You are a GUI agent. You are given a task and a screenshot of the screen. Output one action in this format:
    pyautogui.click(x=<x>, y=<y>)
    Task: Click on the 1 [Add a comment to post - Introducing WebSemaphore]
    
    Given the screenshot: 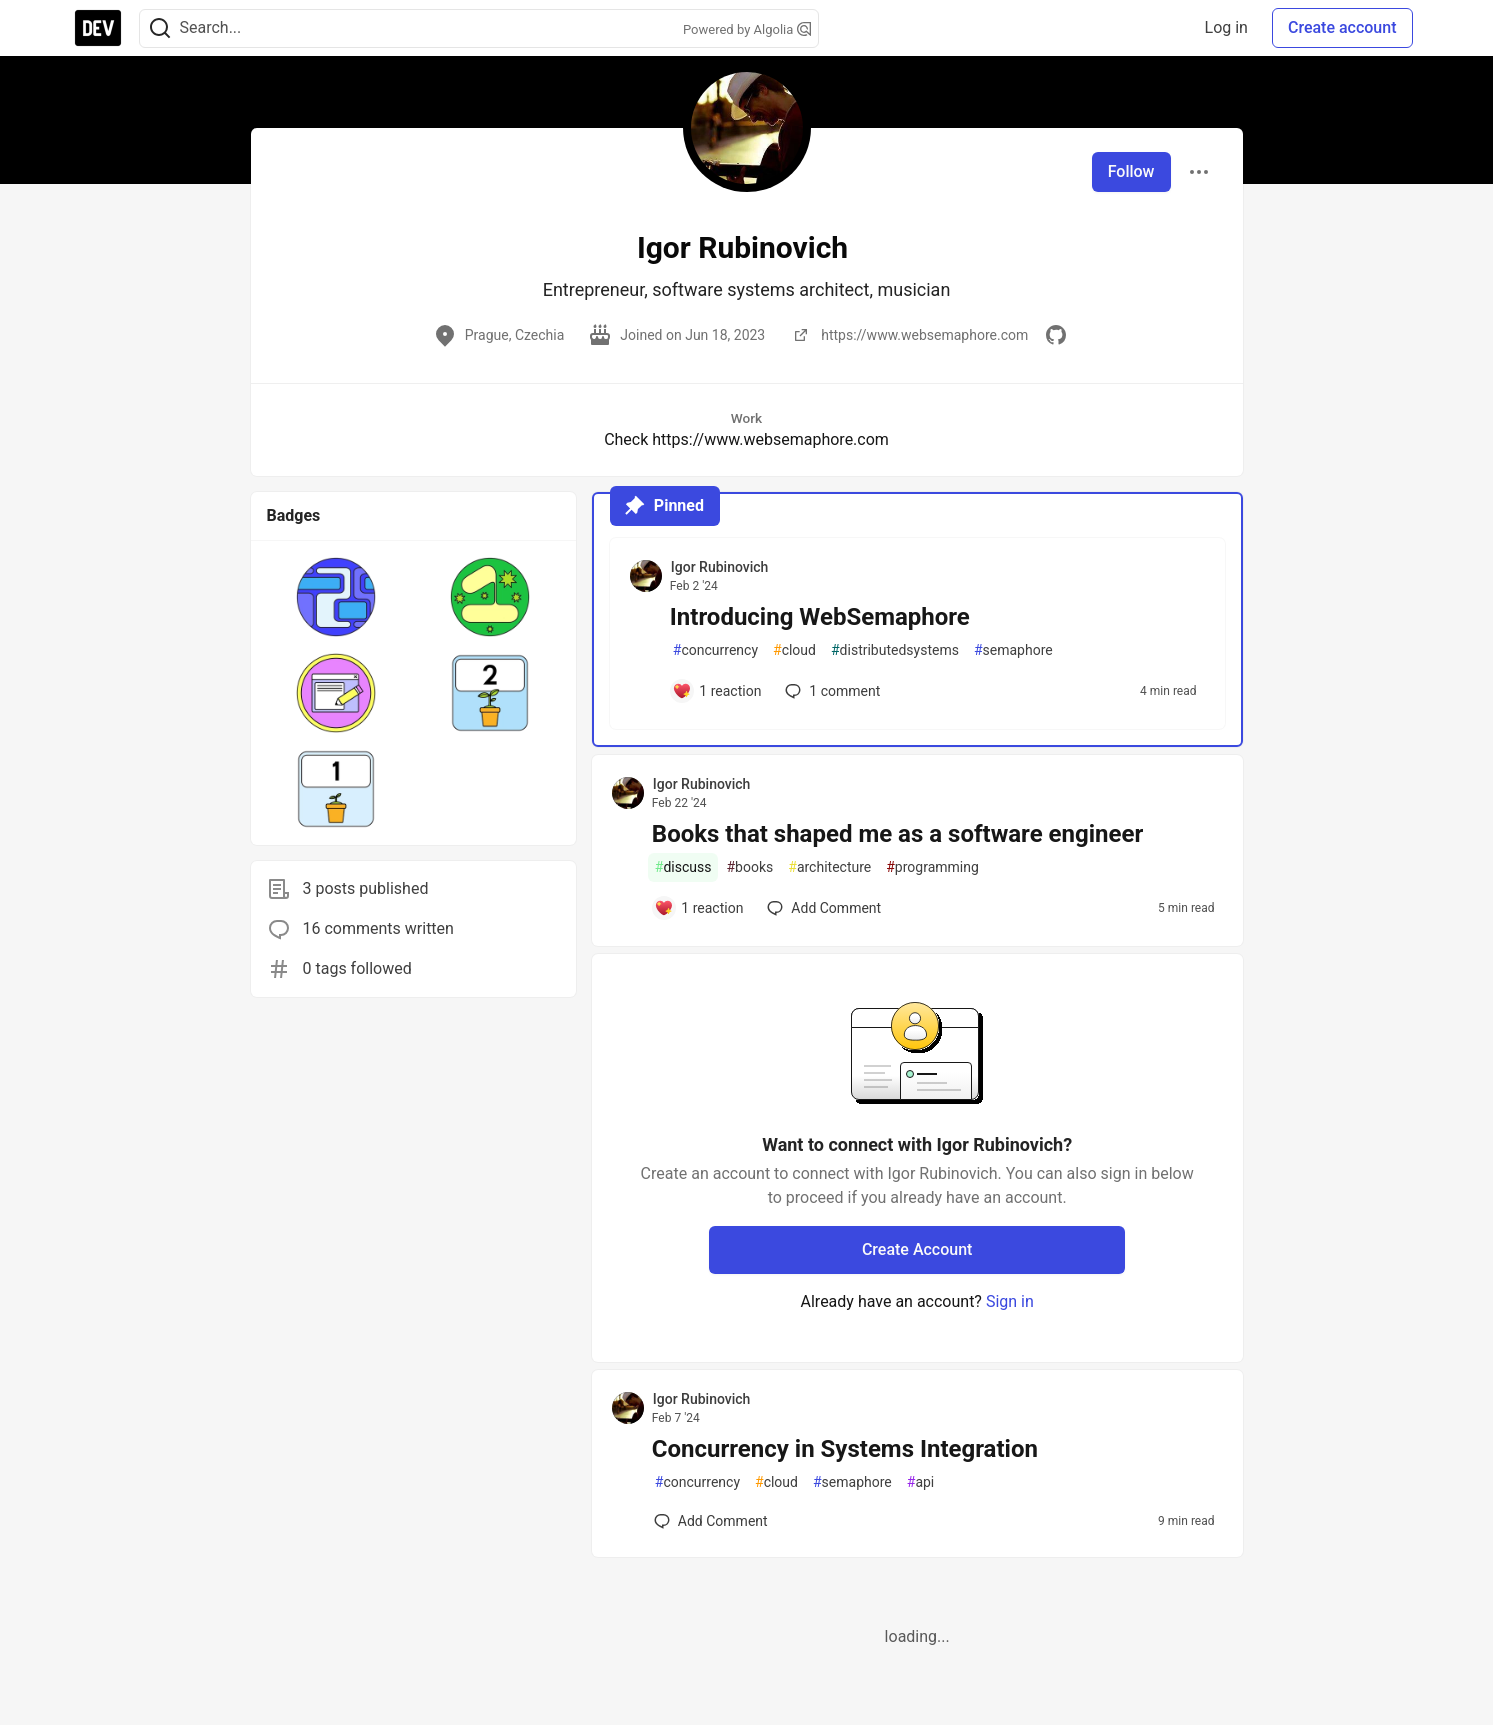 What is the action you would take?
    pyautogui.click(x=830, y=691)
    